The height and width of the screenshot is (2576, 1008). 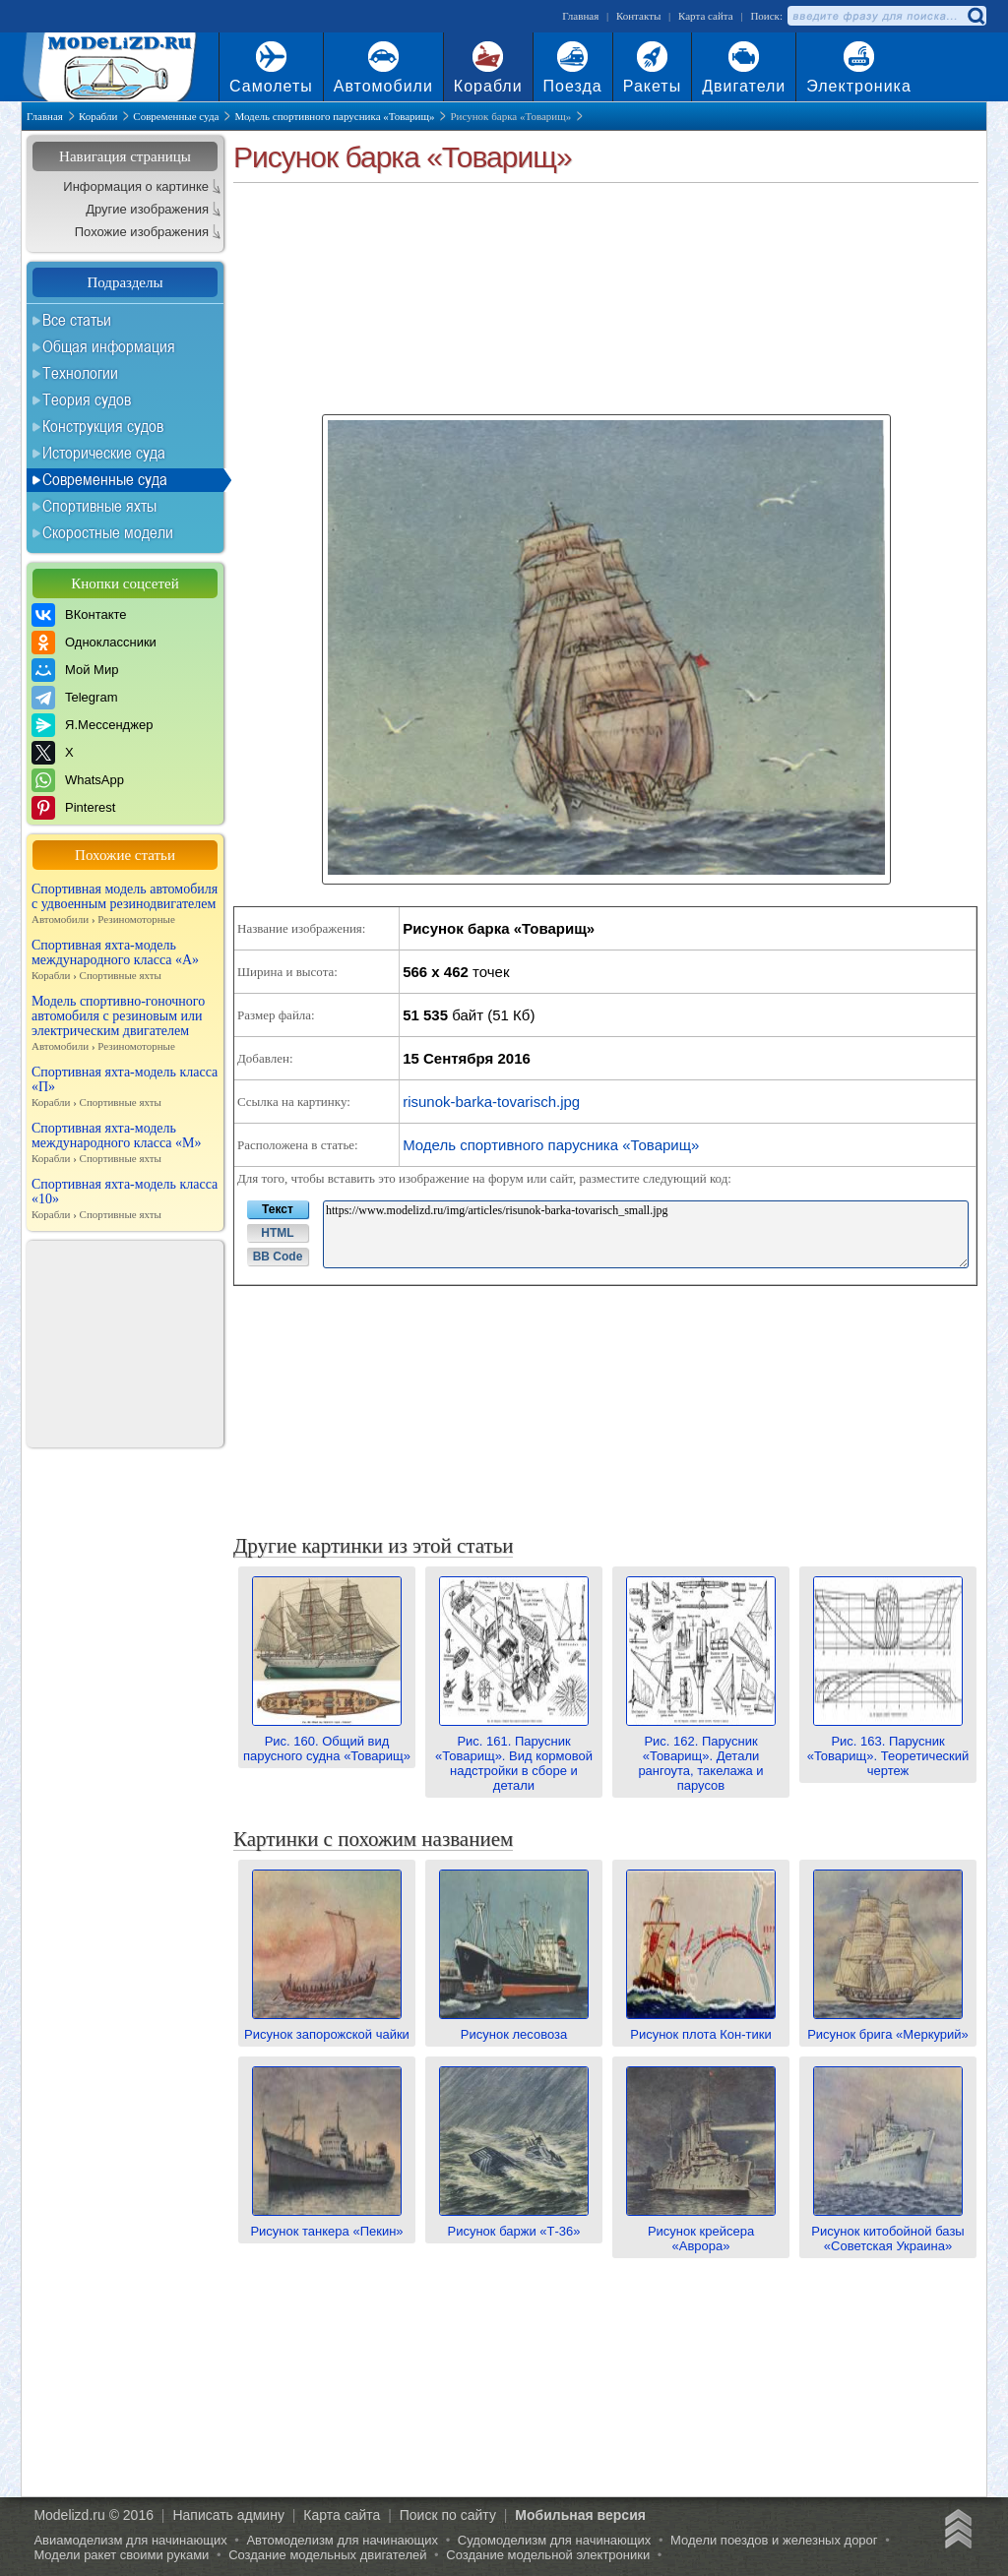 I want to click on Корабли, so click(x=488, y=86).